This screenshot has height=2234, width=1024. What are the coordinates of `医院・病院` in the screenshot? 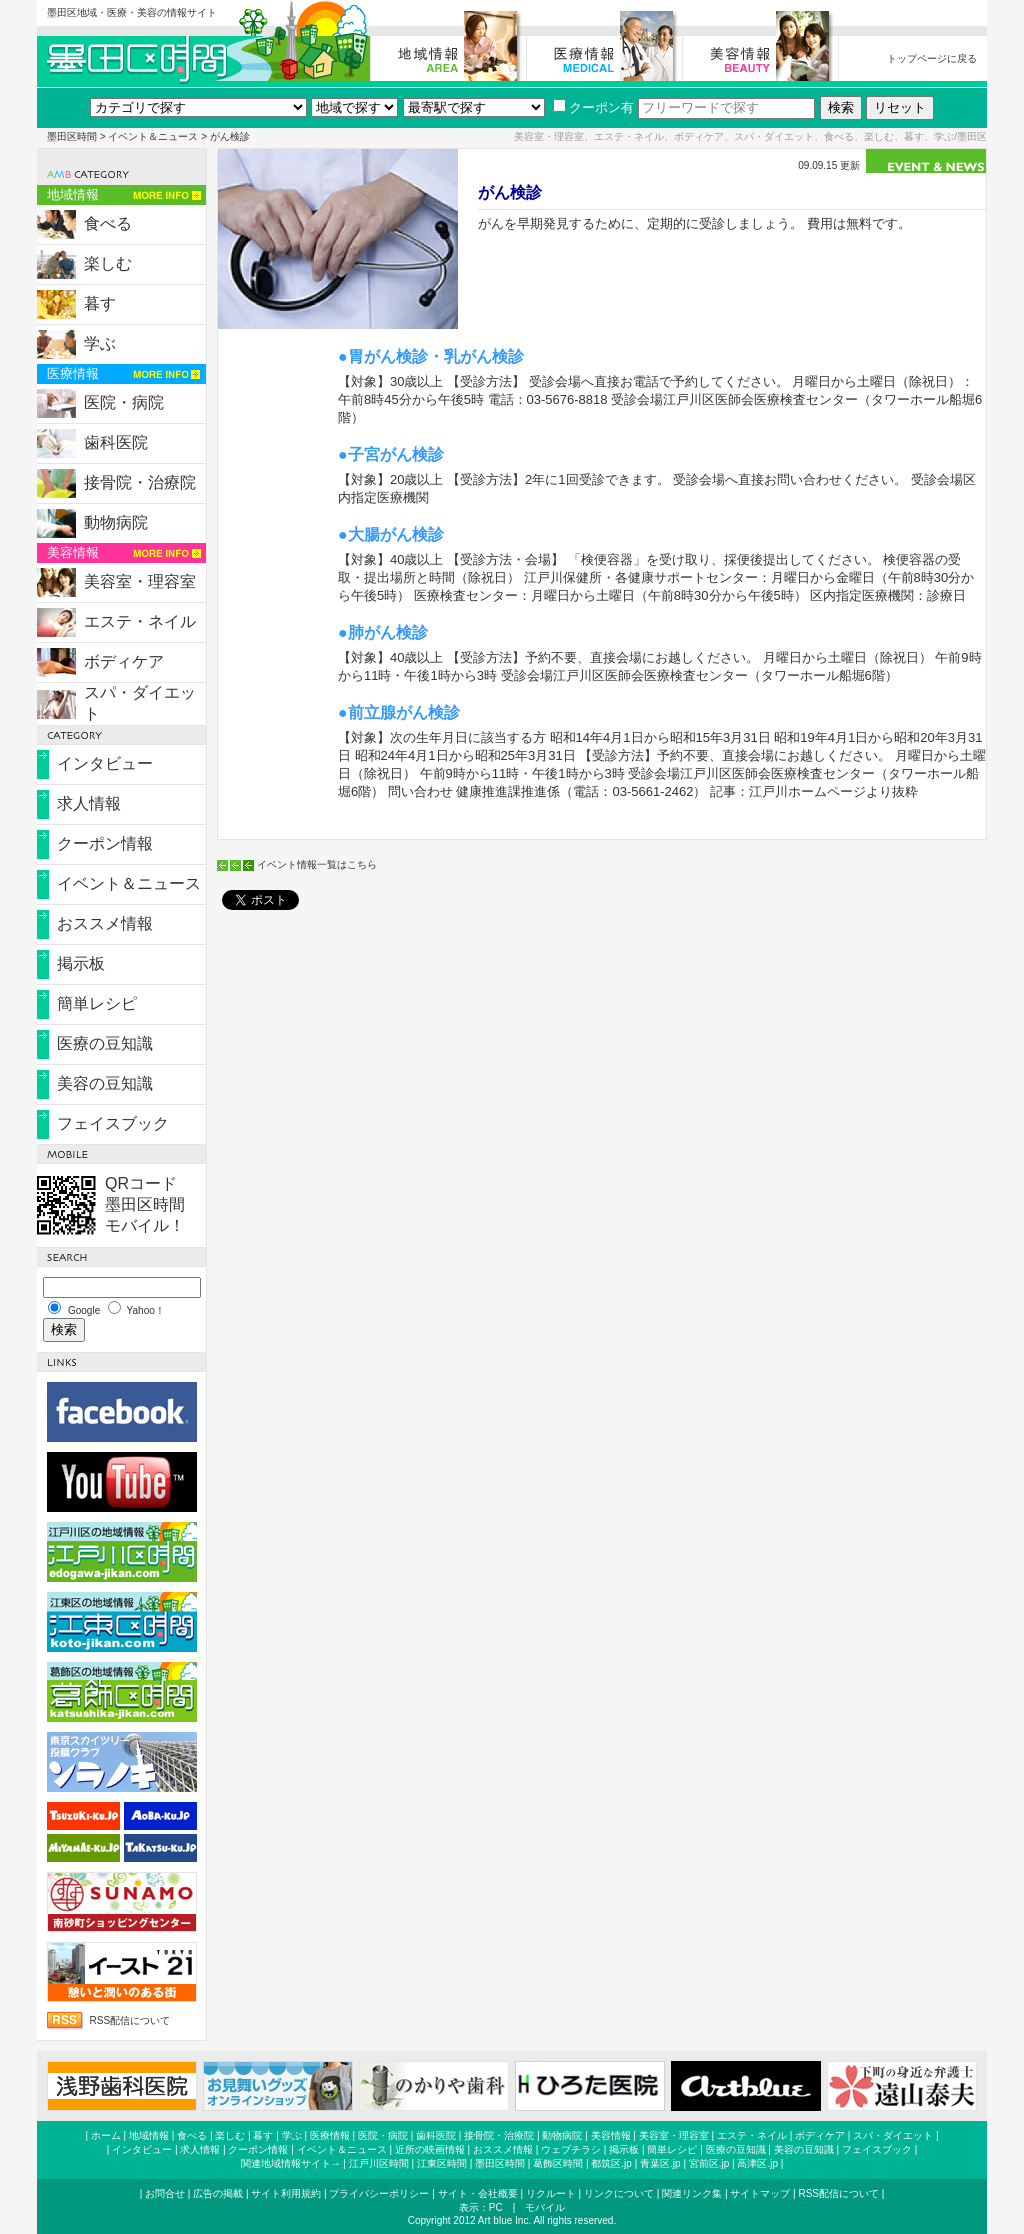 It's located at (124, 402).